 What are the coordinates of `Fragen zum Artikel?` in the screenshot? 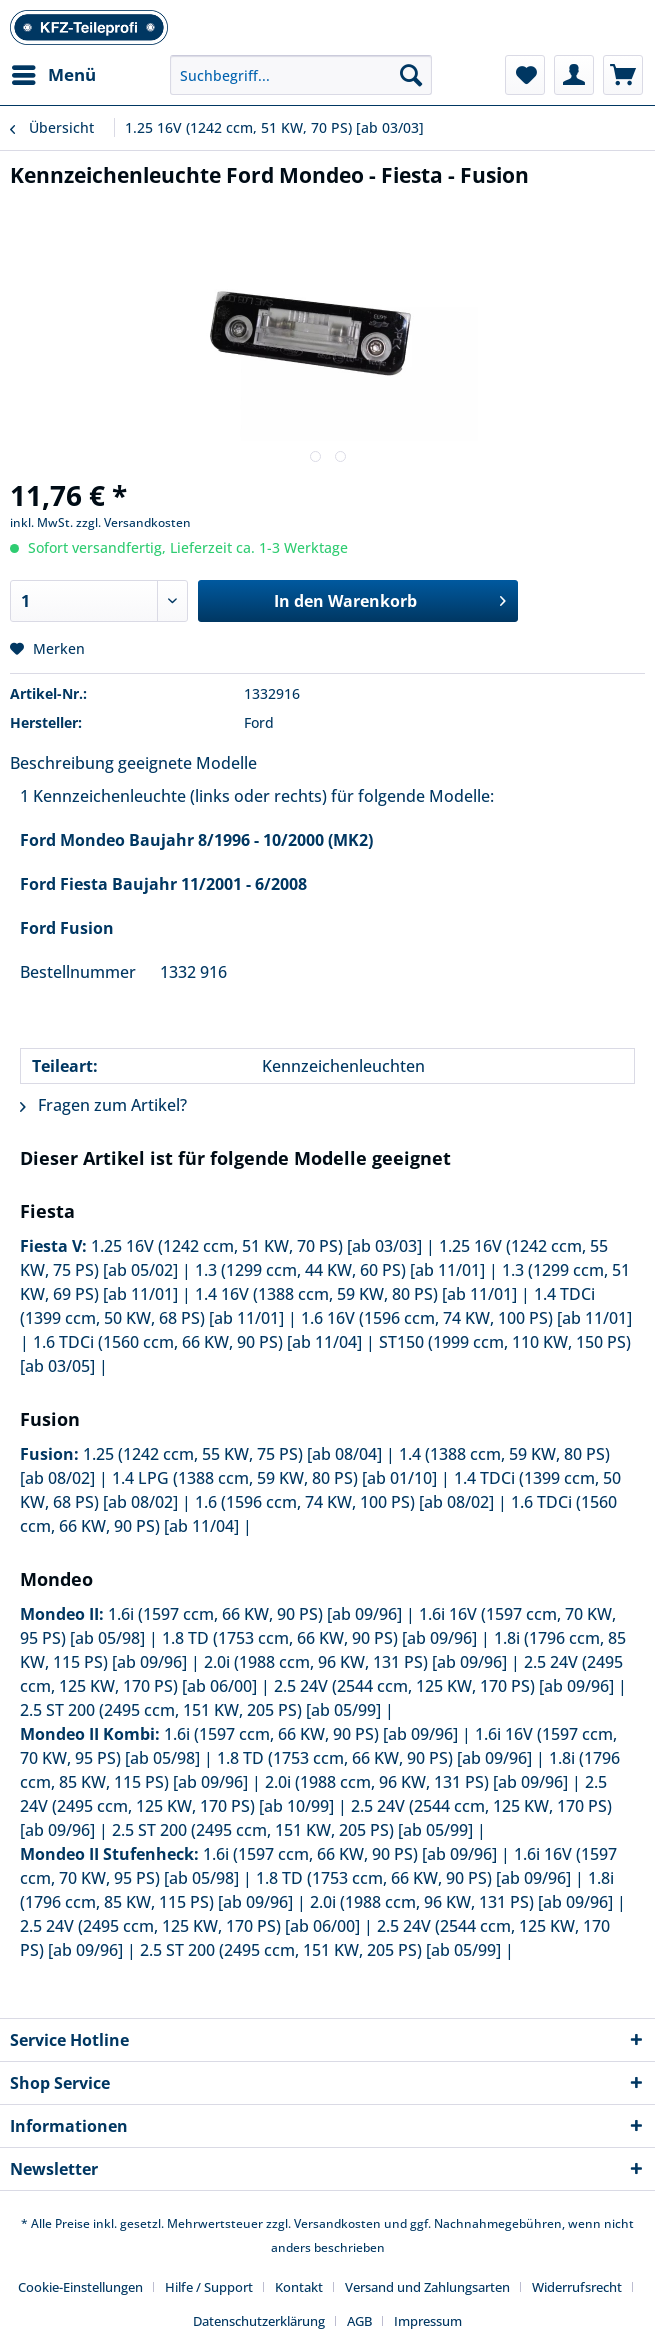 It's located at (103, 1105).